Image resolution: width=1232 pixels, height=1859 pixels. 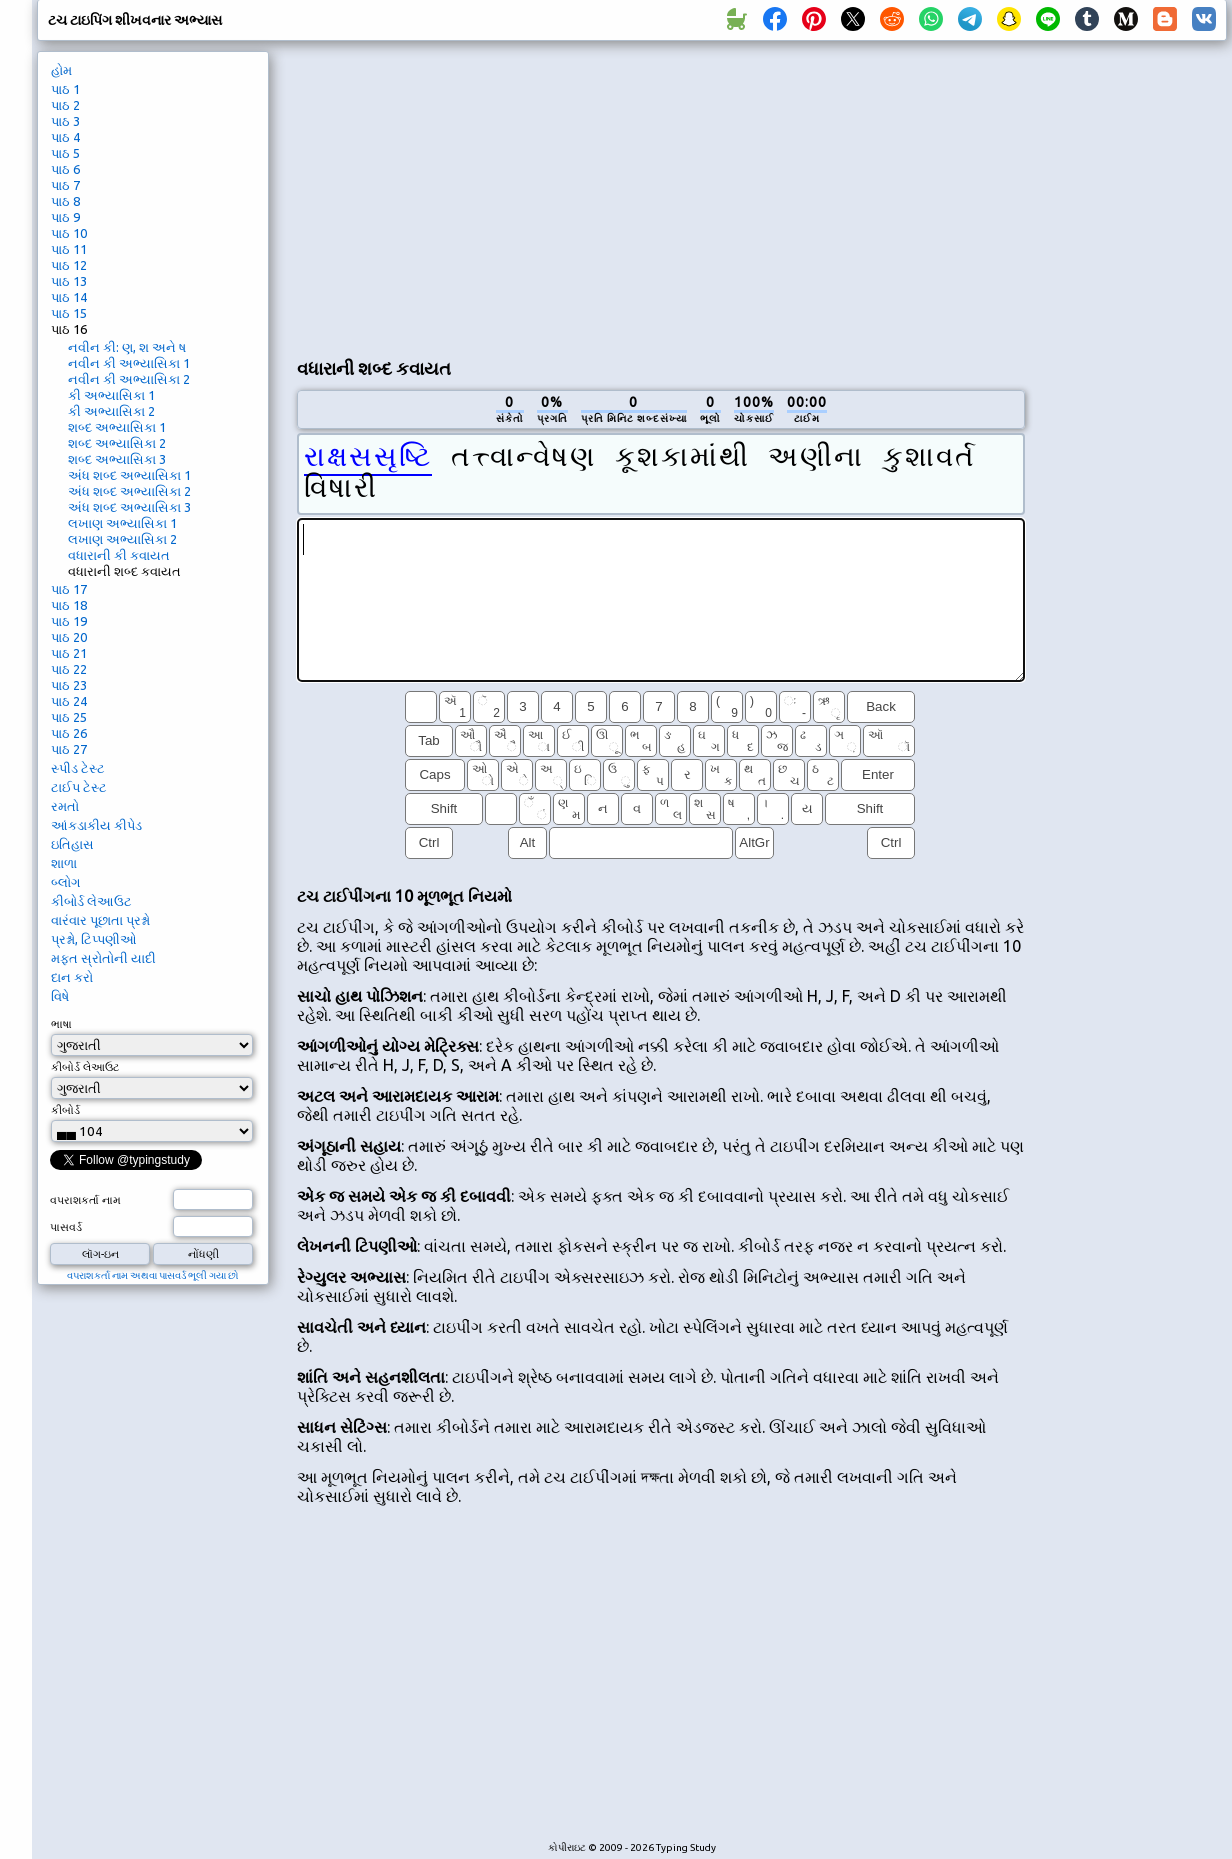 I want to click on અંધ શબ્દ અભ્યાસિકા 3, so click(x=129, y=507).